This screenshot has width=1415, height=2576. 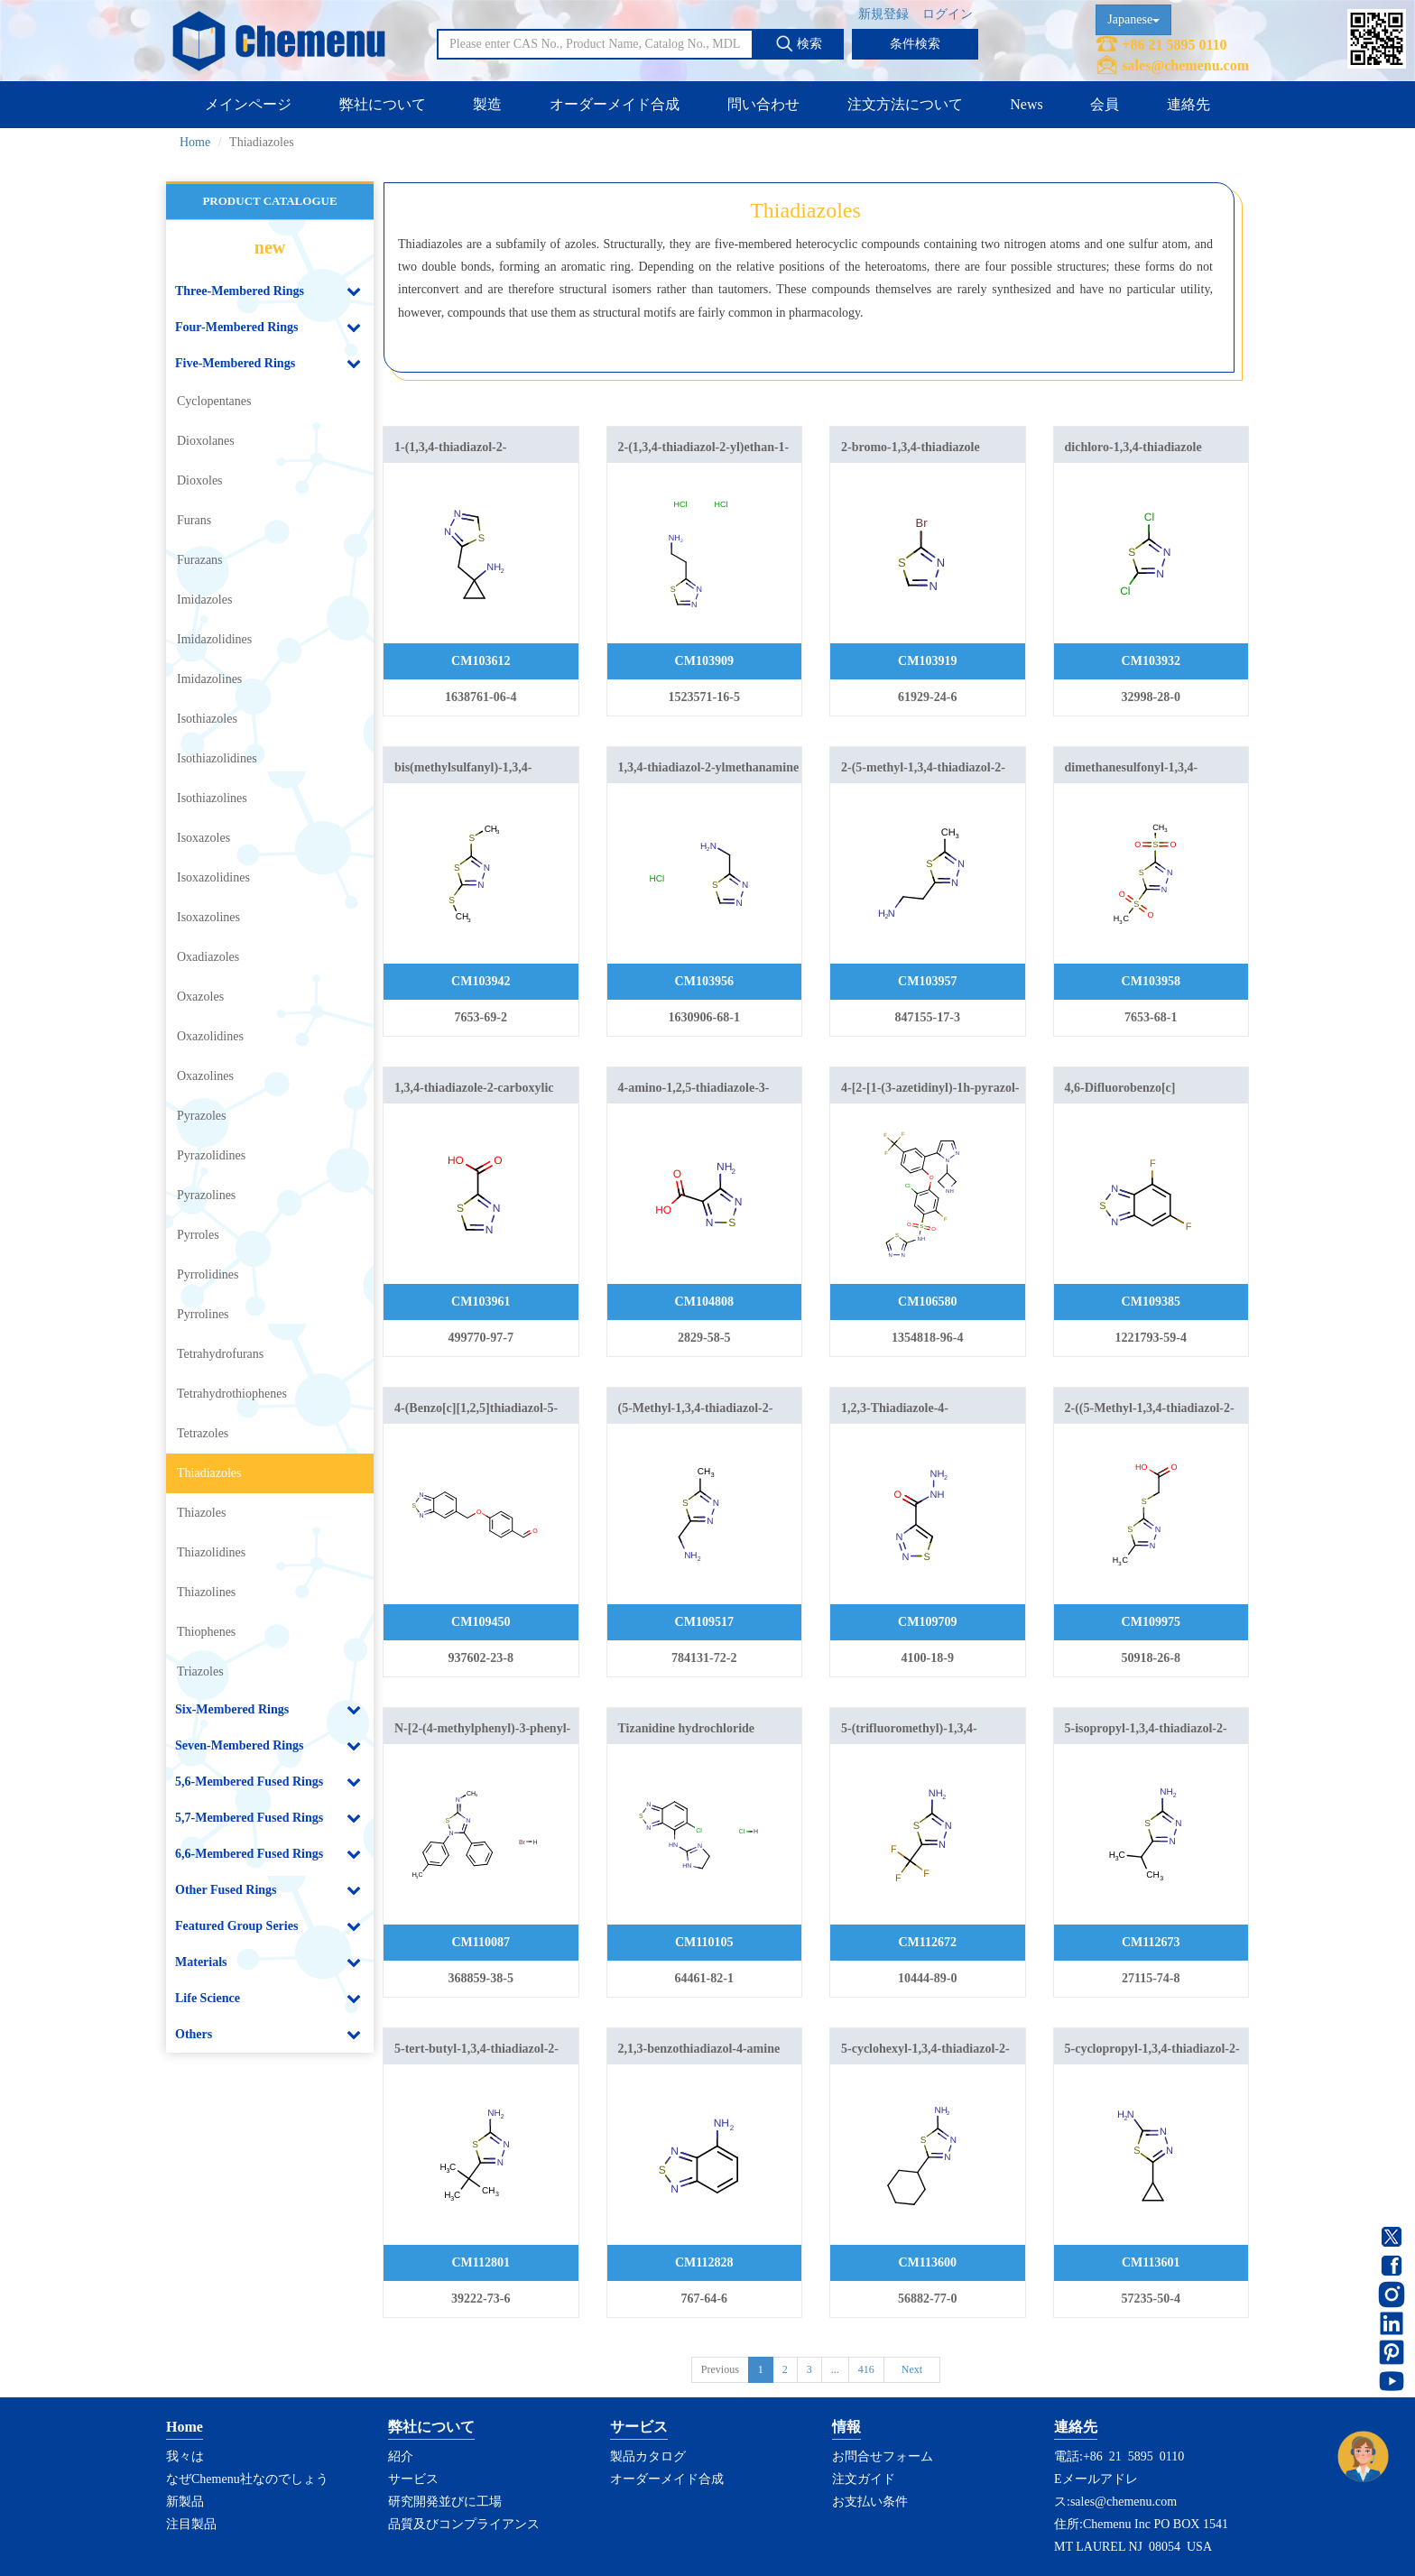 What do you see at coordinates (883, 14) in the screenshot?
I see `新規登録` at bounding box center [883, 14].